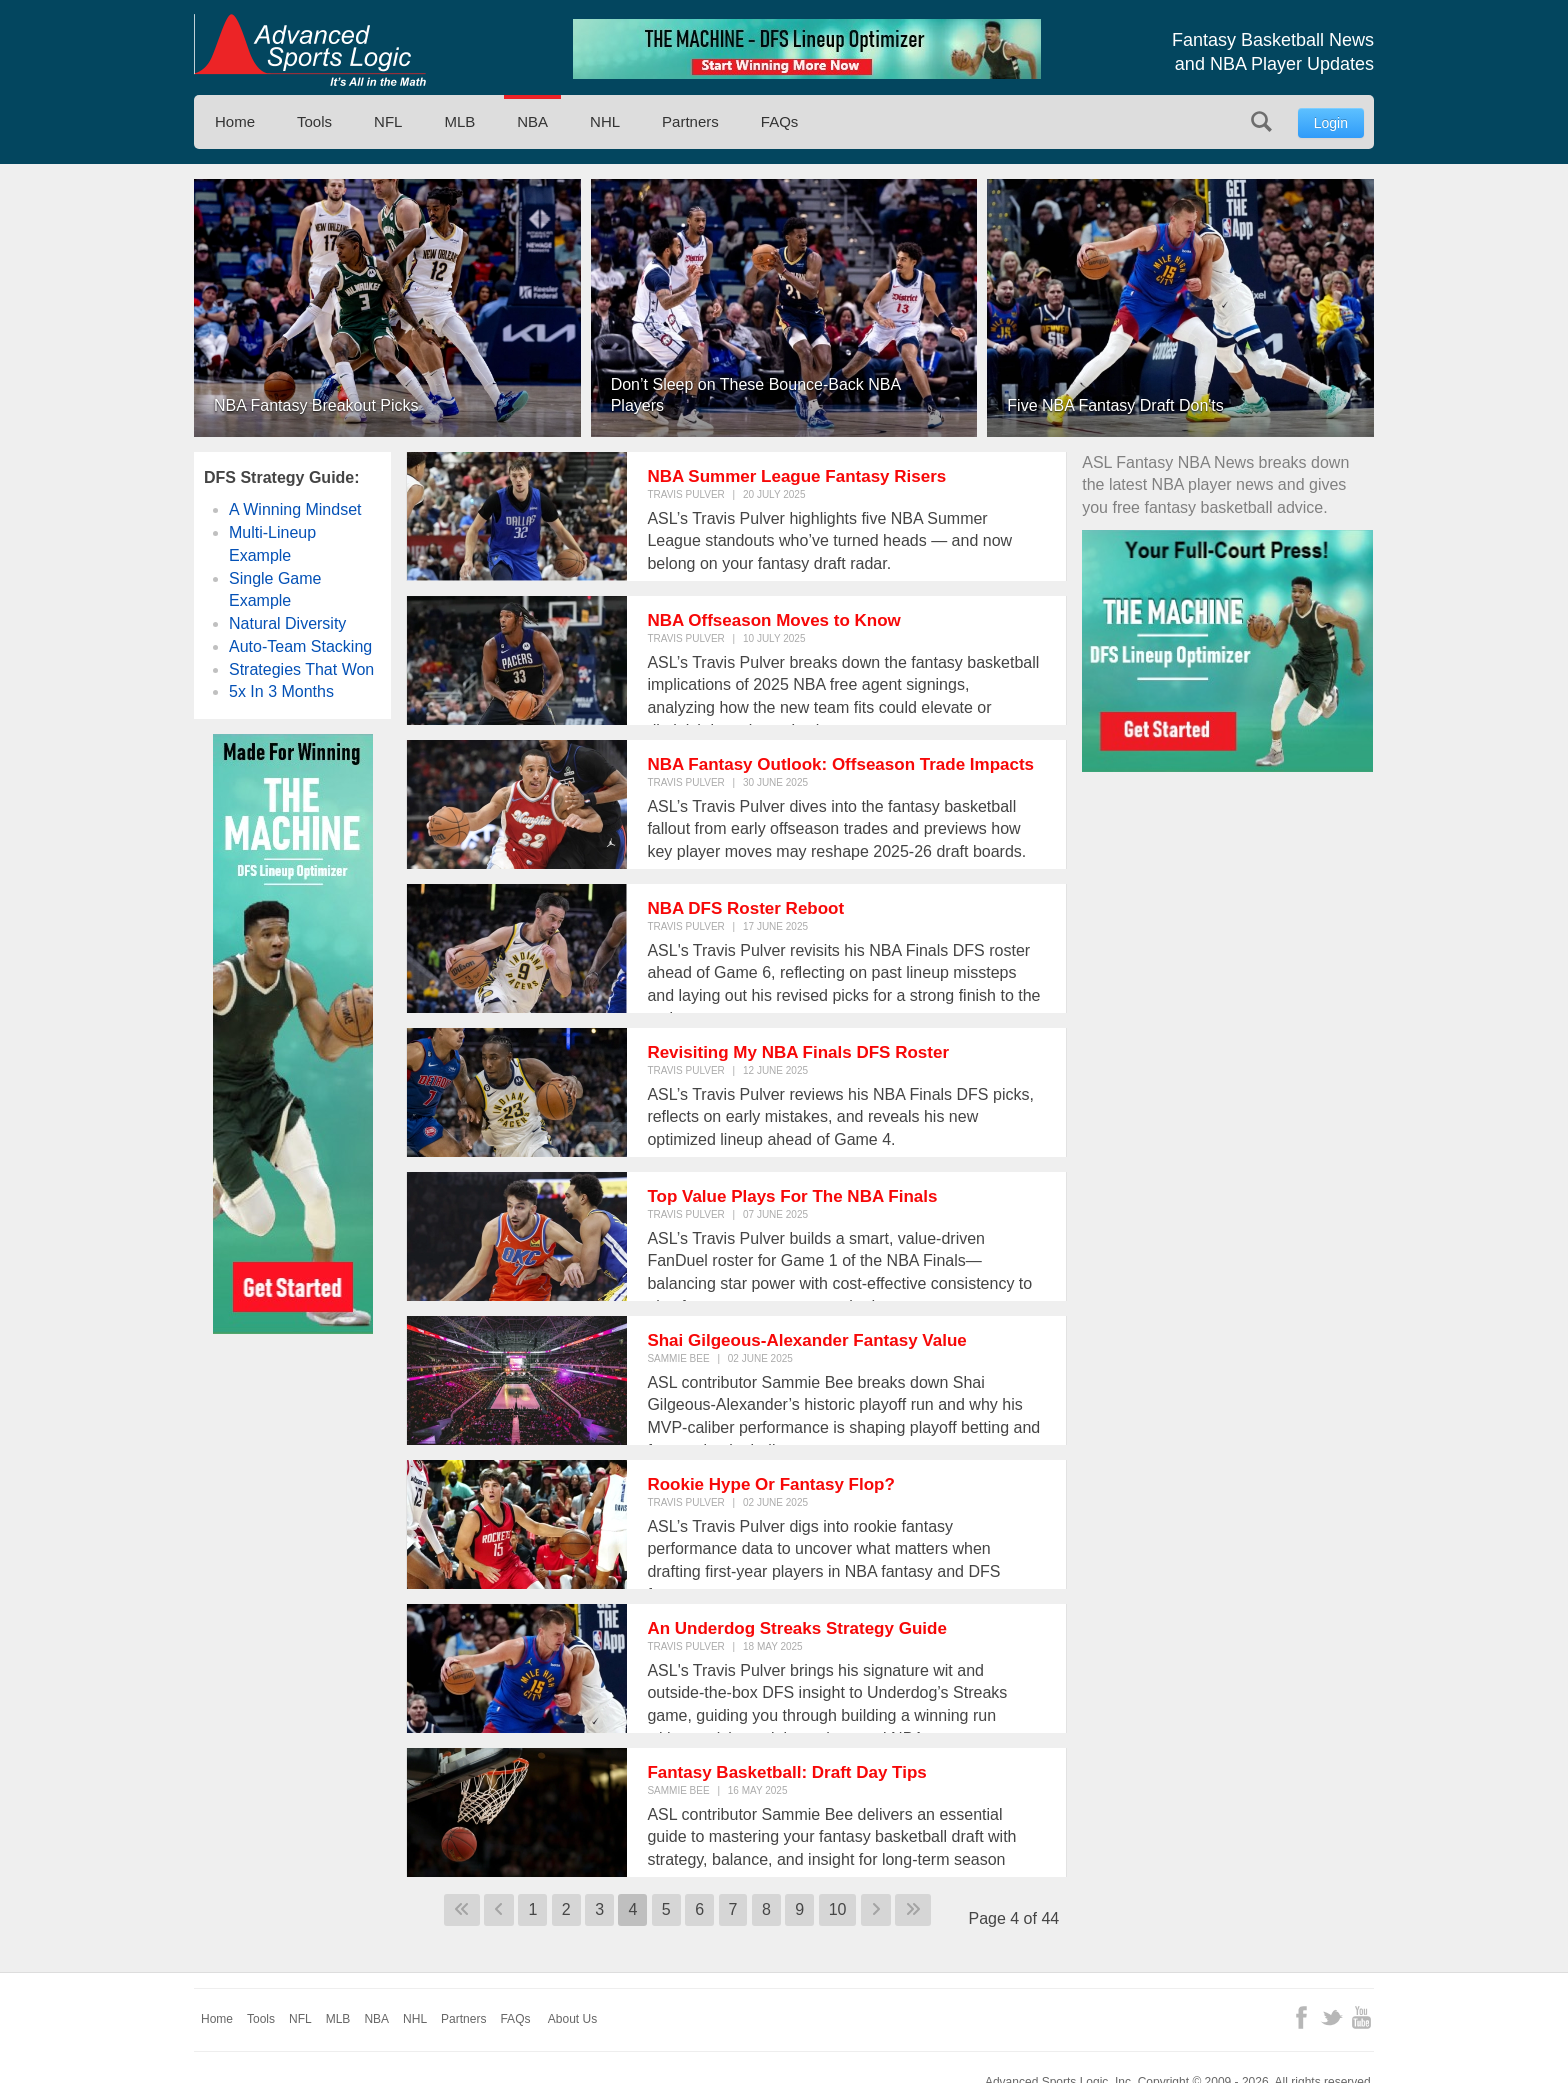 Image resolution: width=1568 pixels, height=2083 pixels. What do you see at coordinates (792, 1196) in the screenshot?
I see `Top Value Plays For The NBA Finals` at bounding box center [792, 1196].